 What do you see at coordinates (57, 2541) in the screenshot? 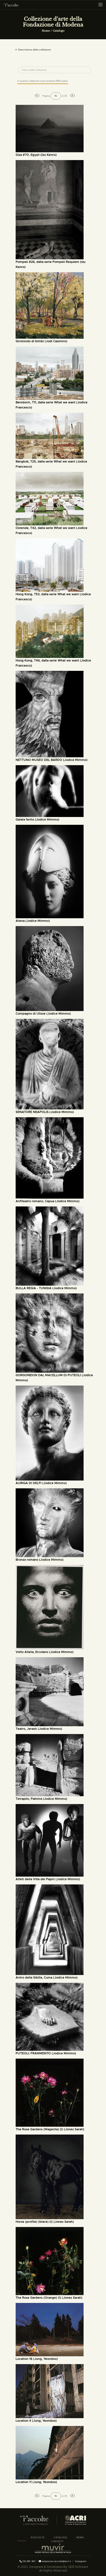
I see `CONTATTI` at bounding box center [57, 2541].